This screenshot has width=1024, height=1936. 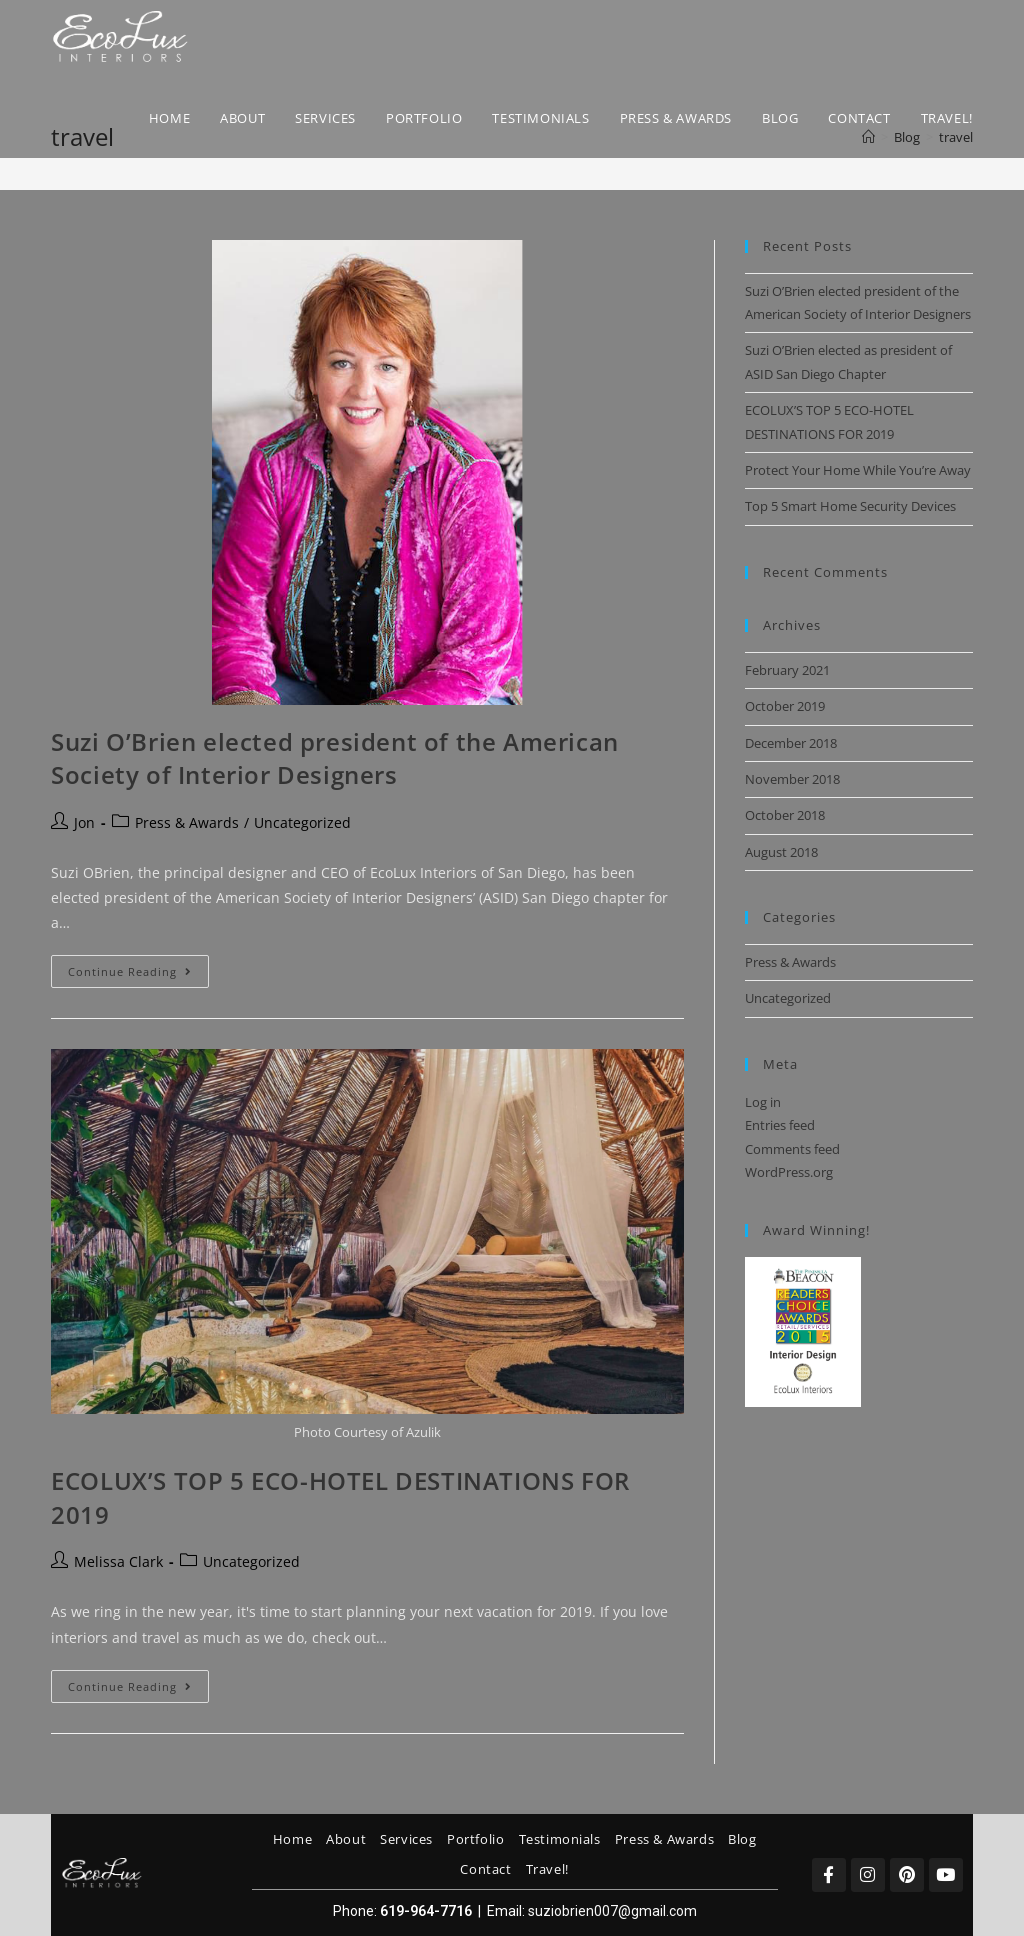 I want to click on WordPress.org, so click(x=789, y=1172).